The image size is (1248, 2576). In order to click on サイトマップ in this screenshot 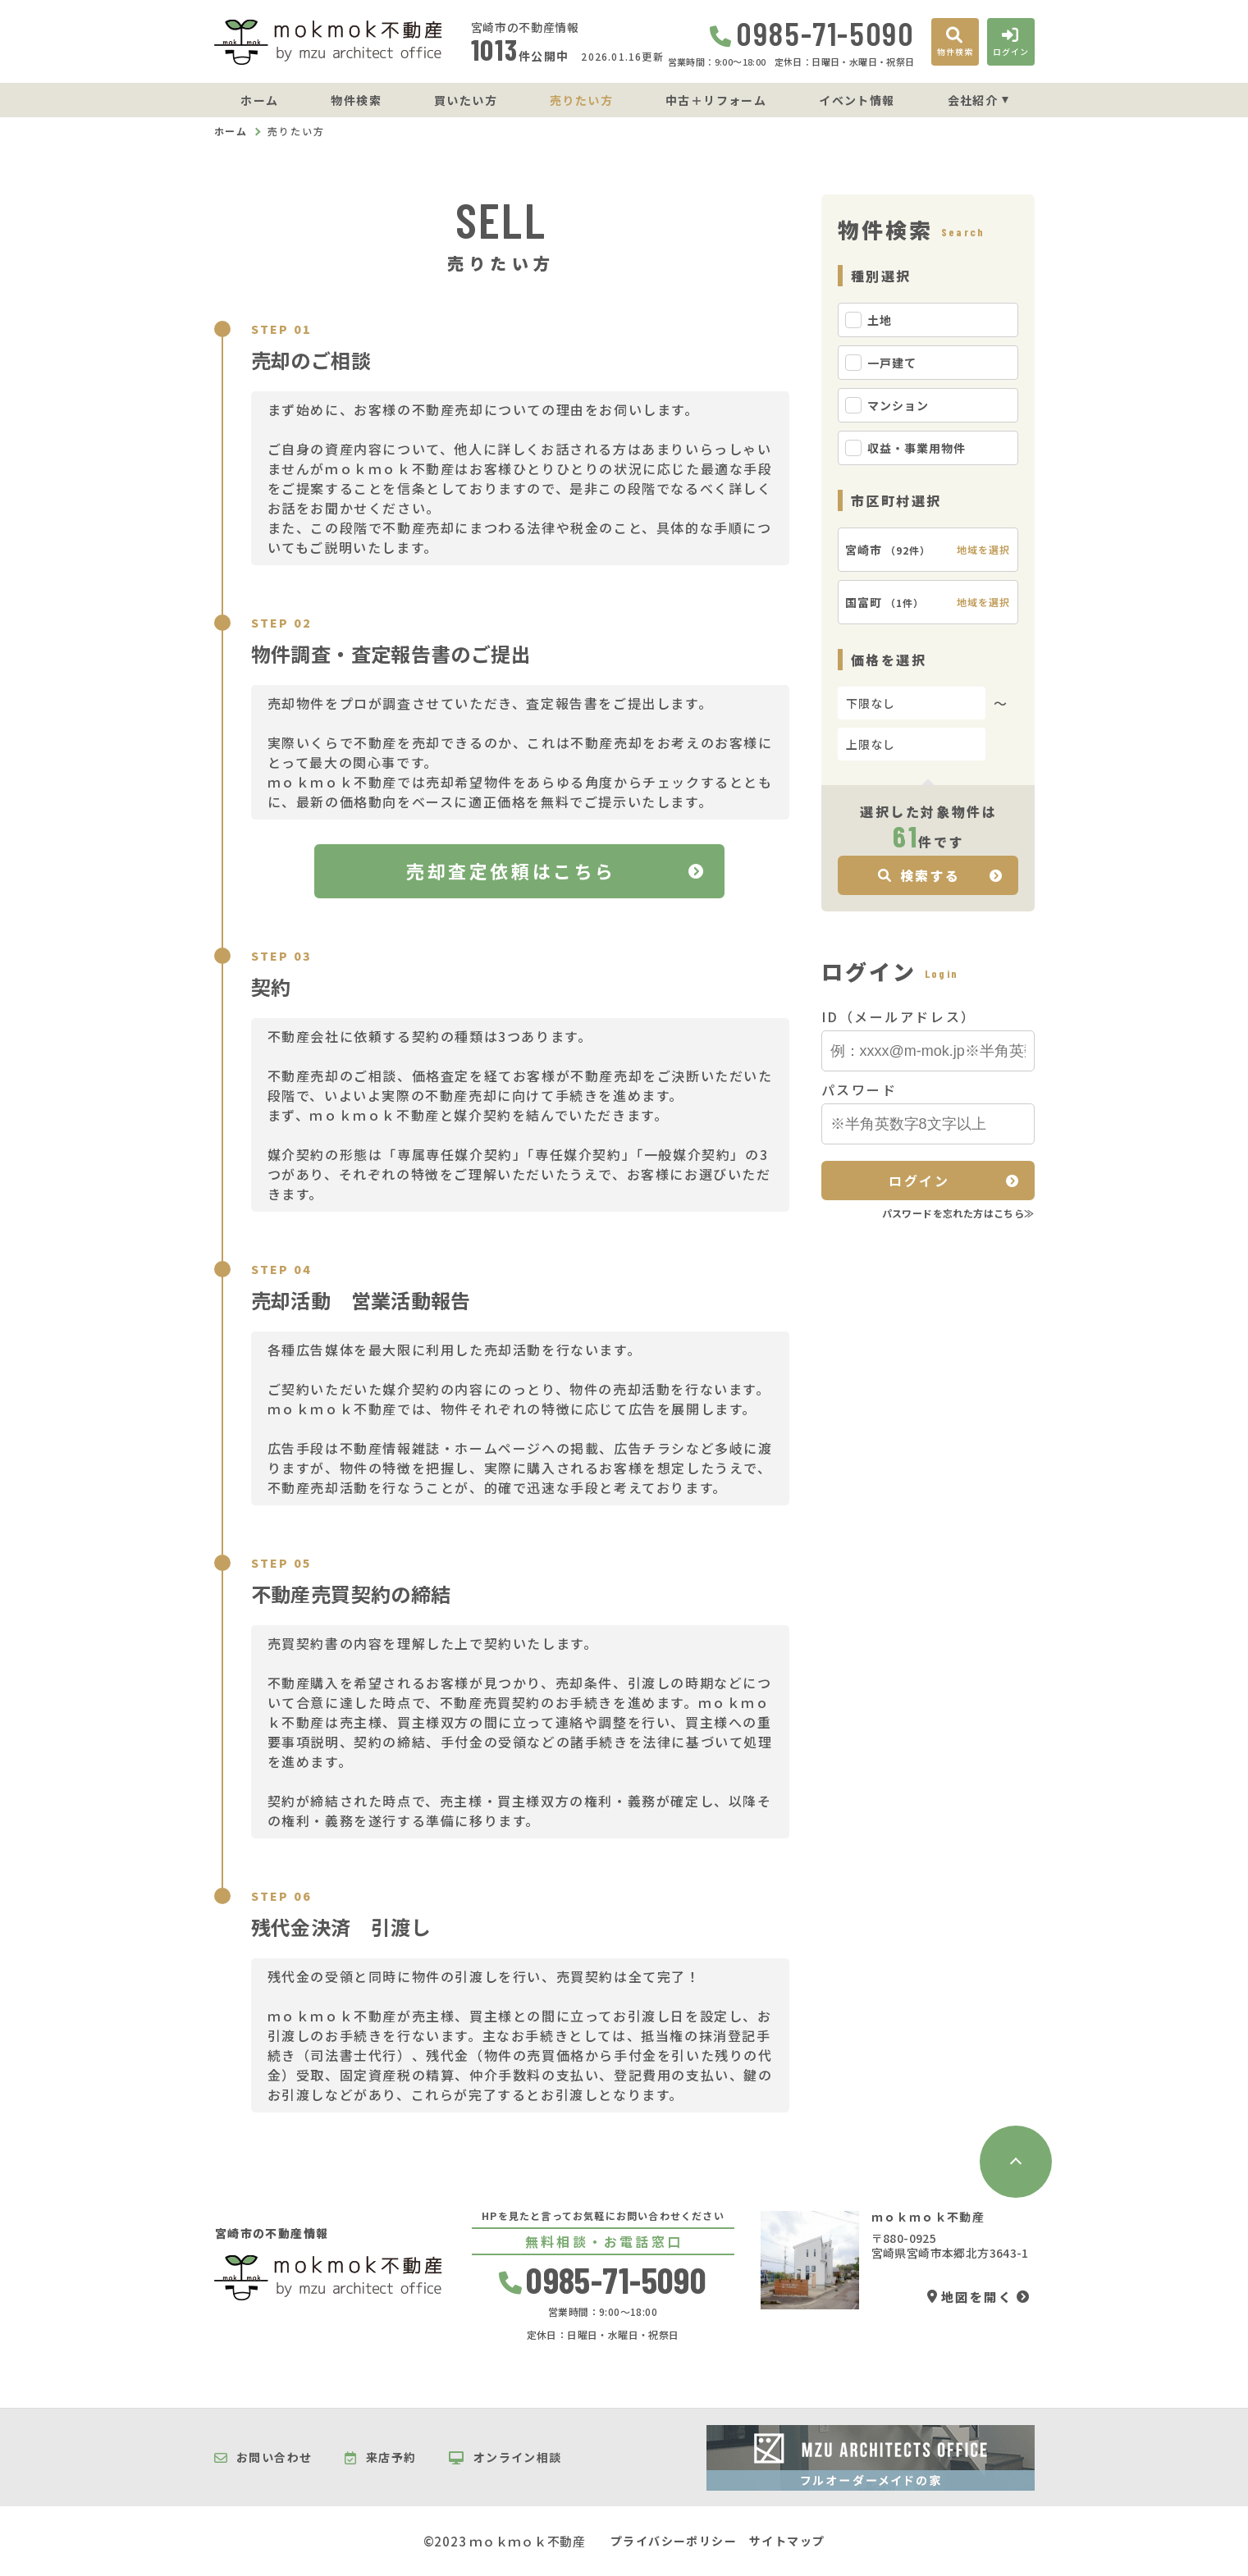, I will do `click(787, 2541)`.